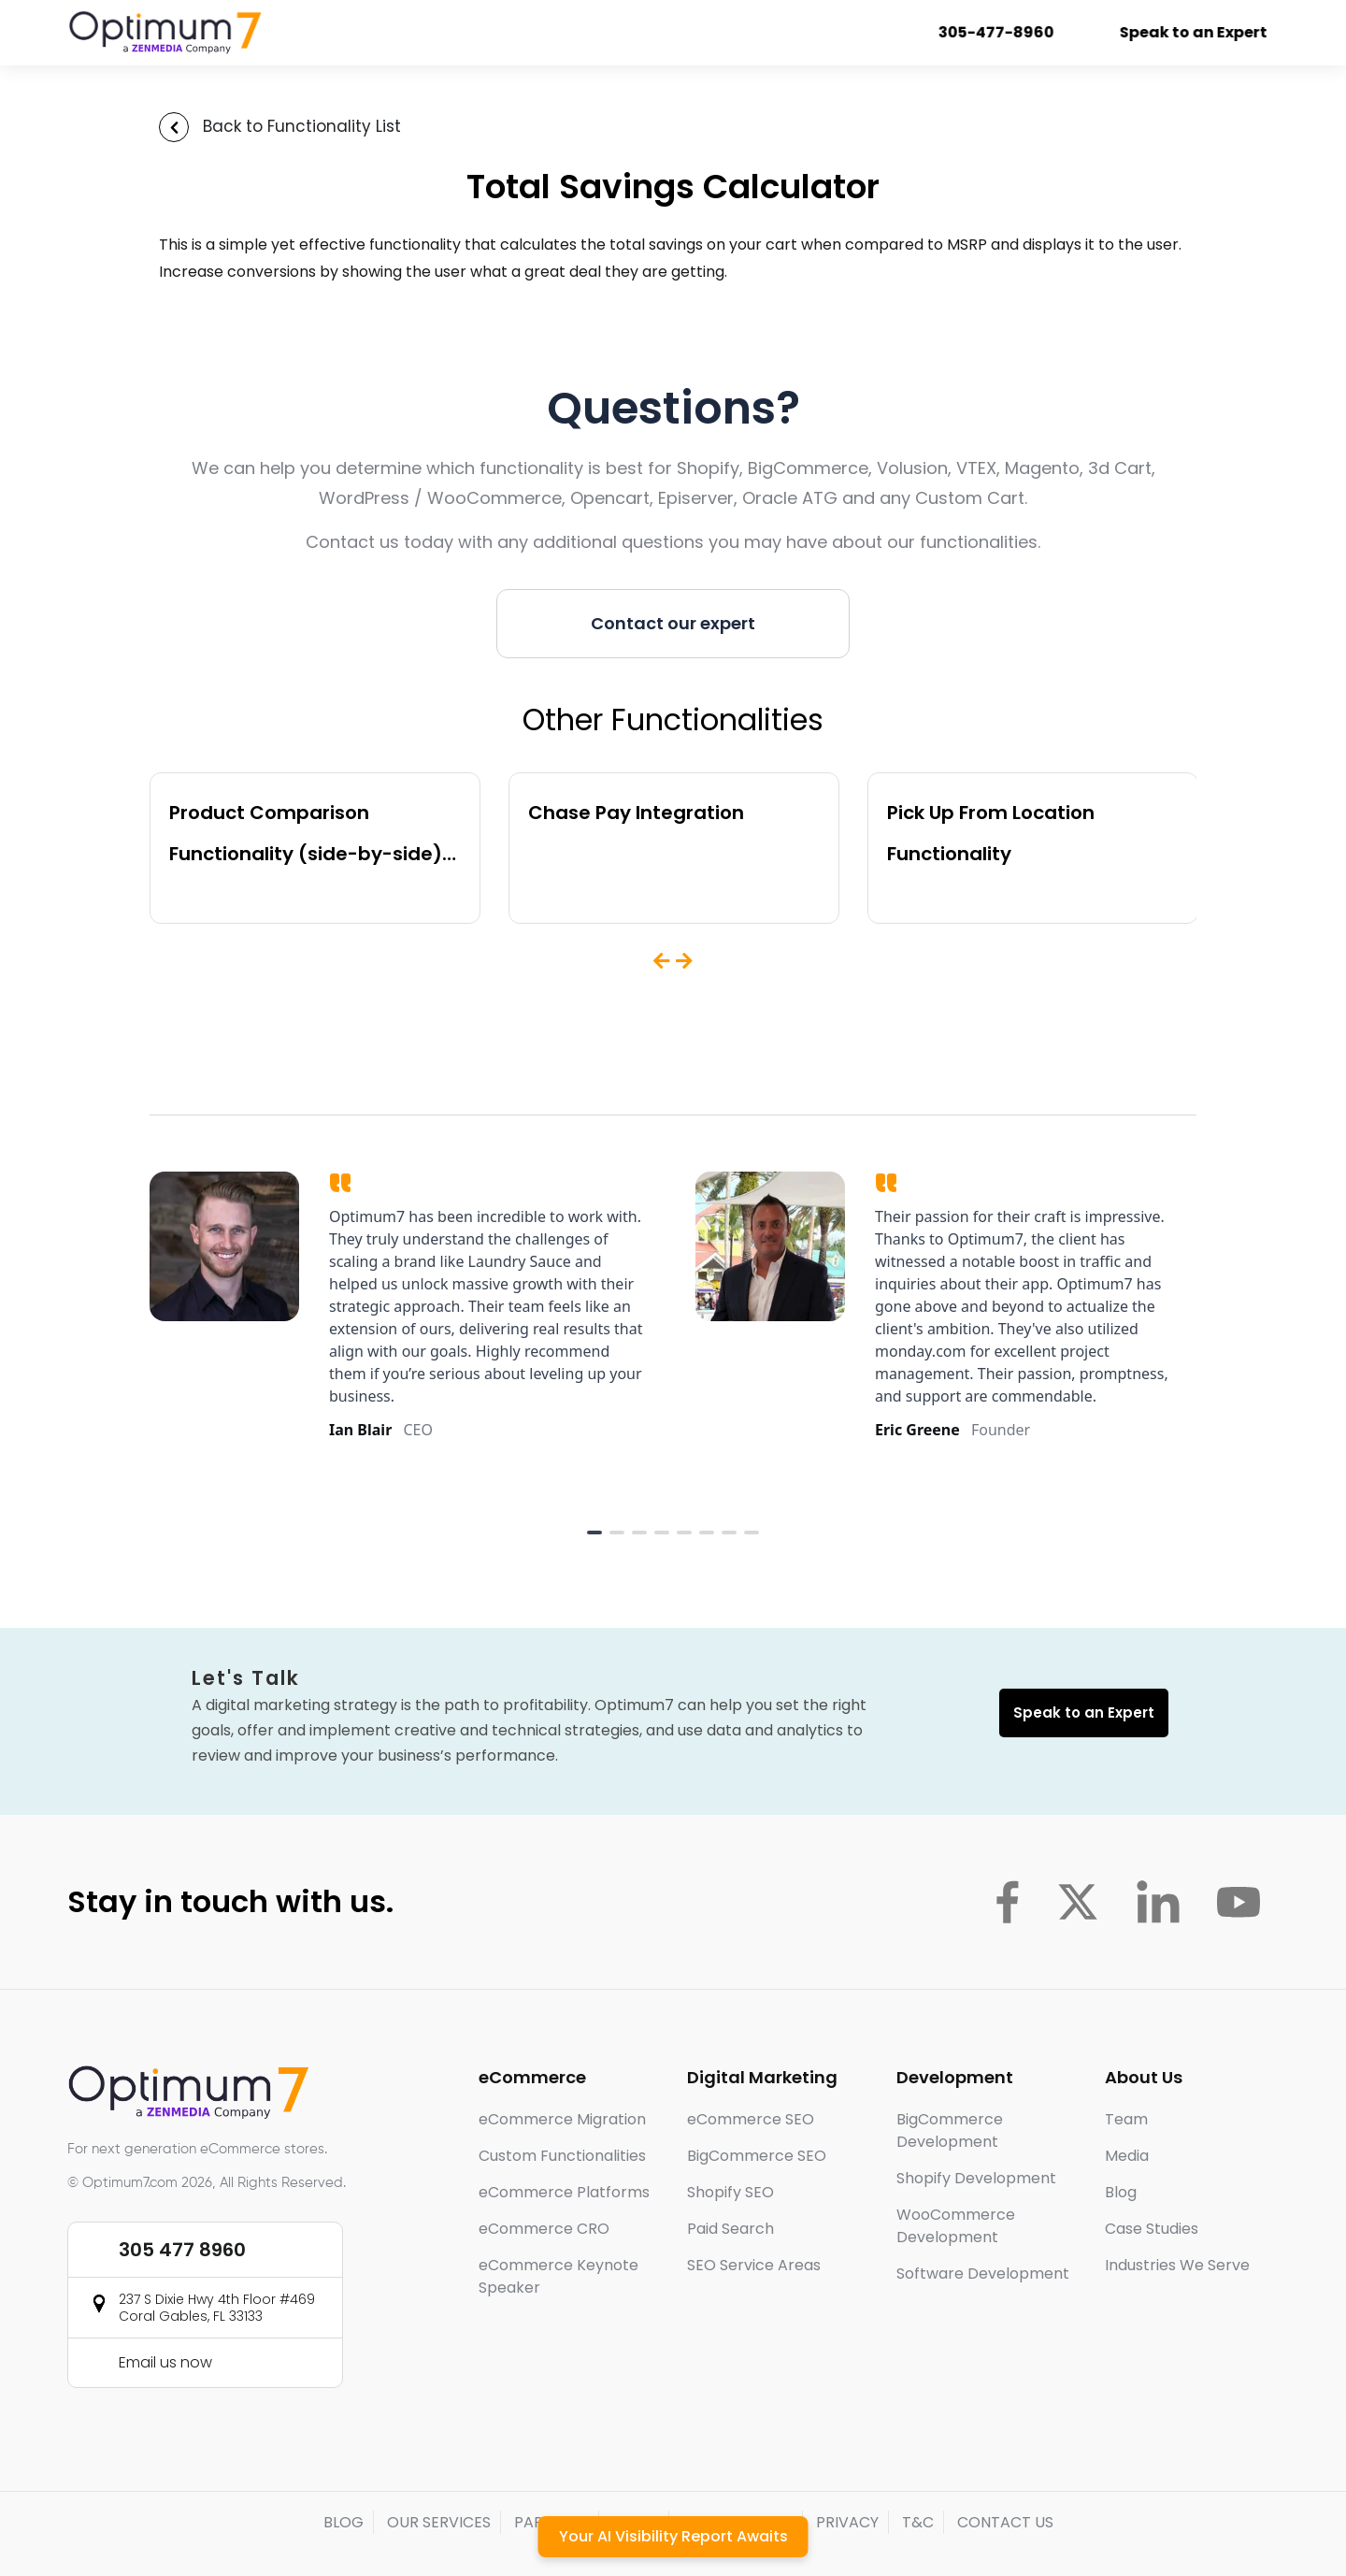 The image size is (1346, 2576). I want to click on Shopify SEO, so click(730, 2192).